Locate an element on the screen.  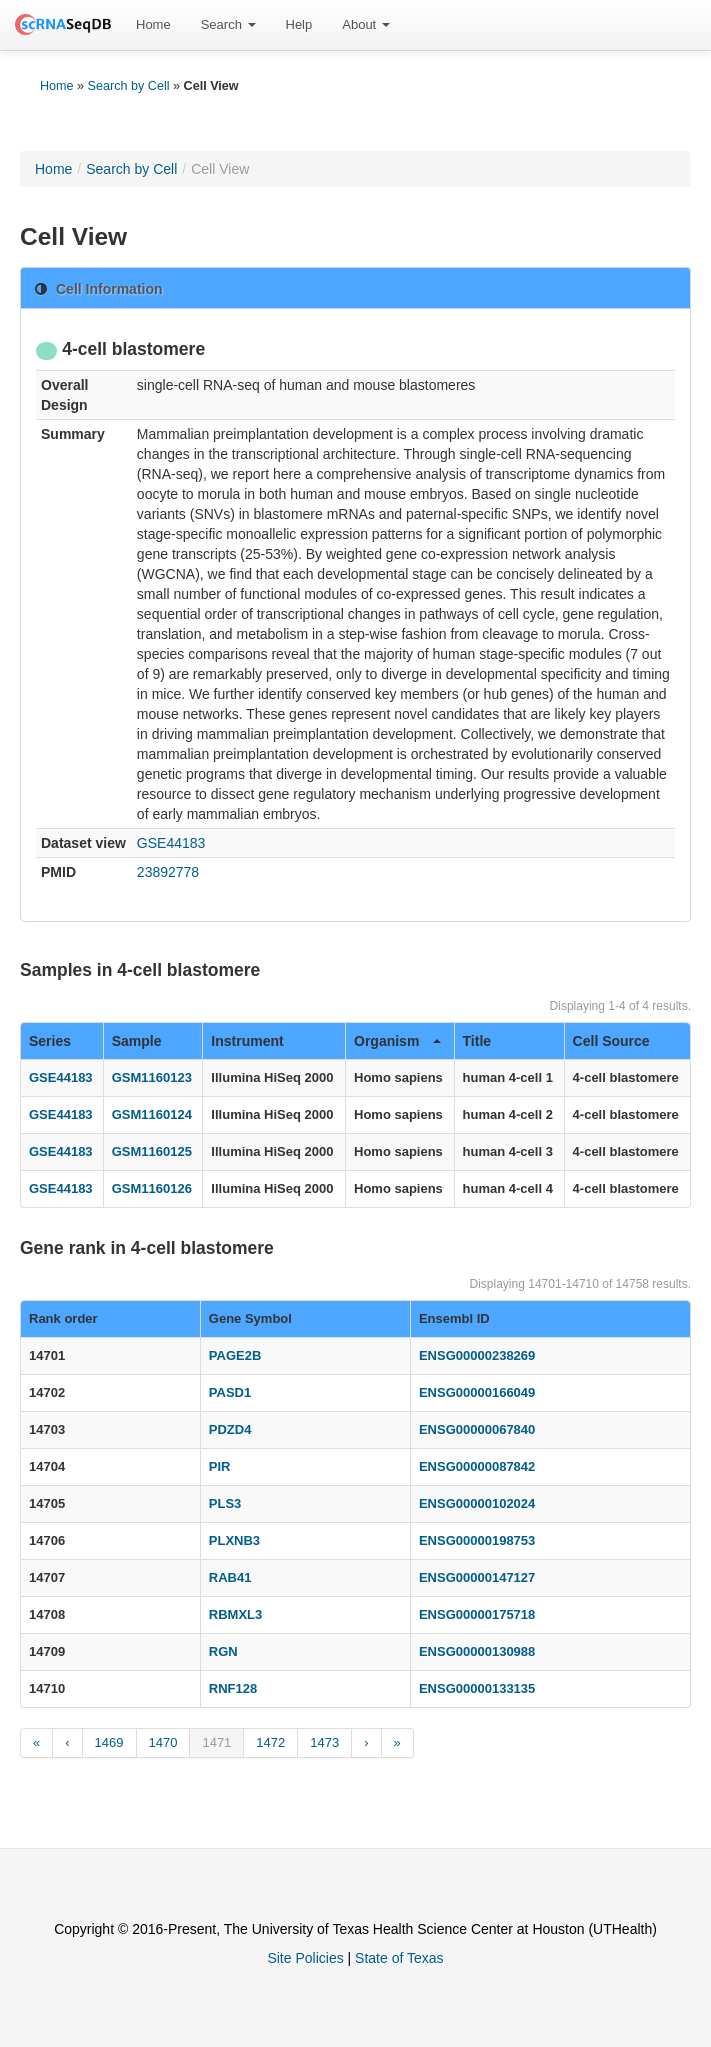
1472 is located at coordinates (270, 1742).